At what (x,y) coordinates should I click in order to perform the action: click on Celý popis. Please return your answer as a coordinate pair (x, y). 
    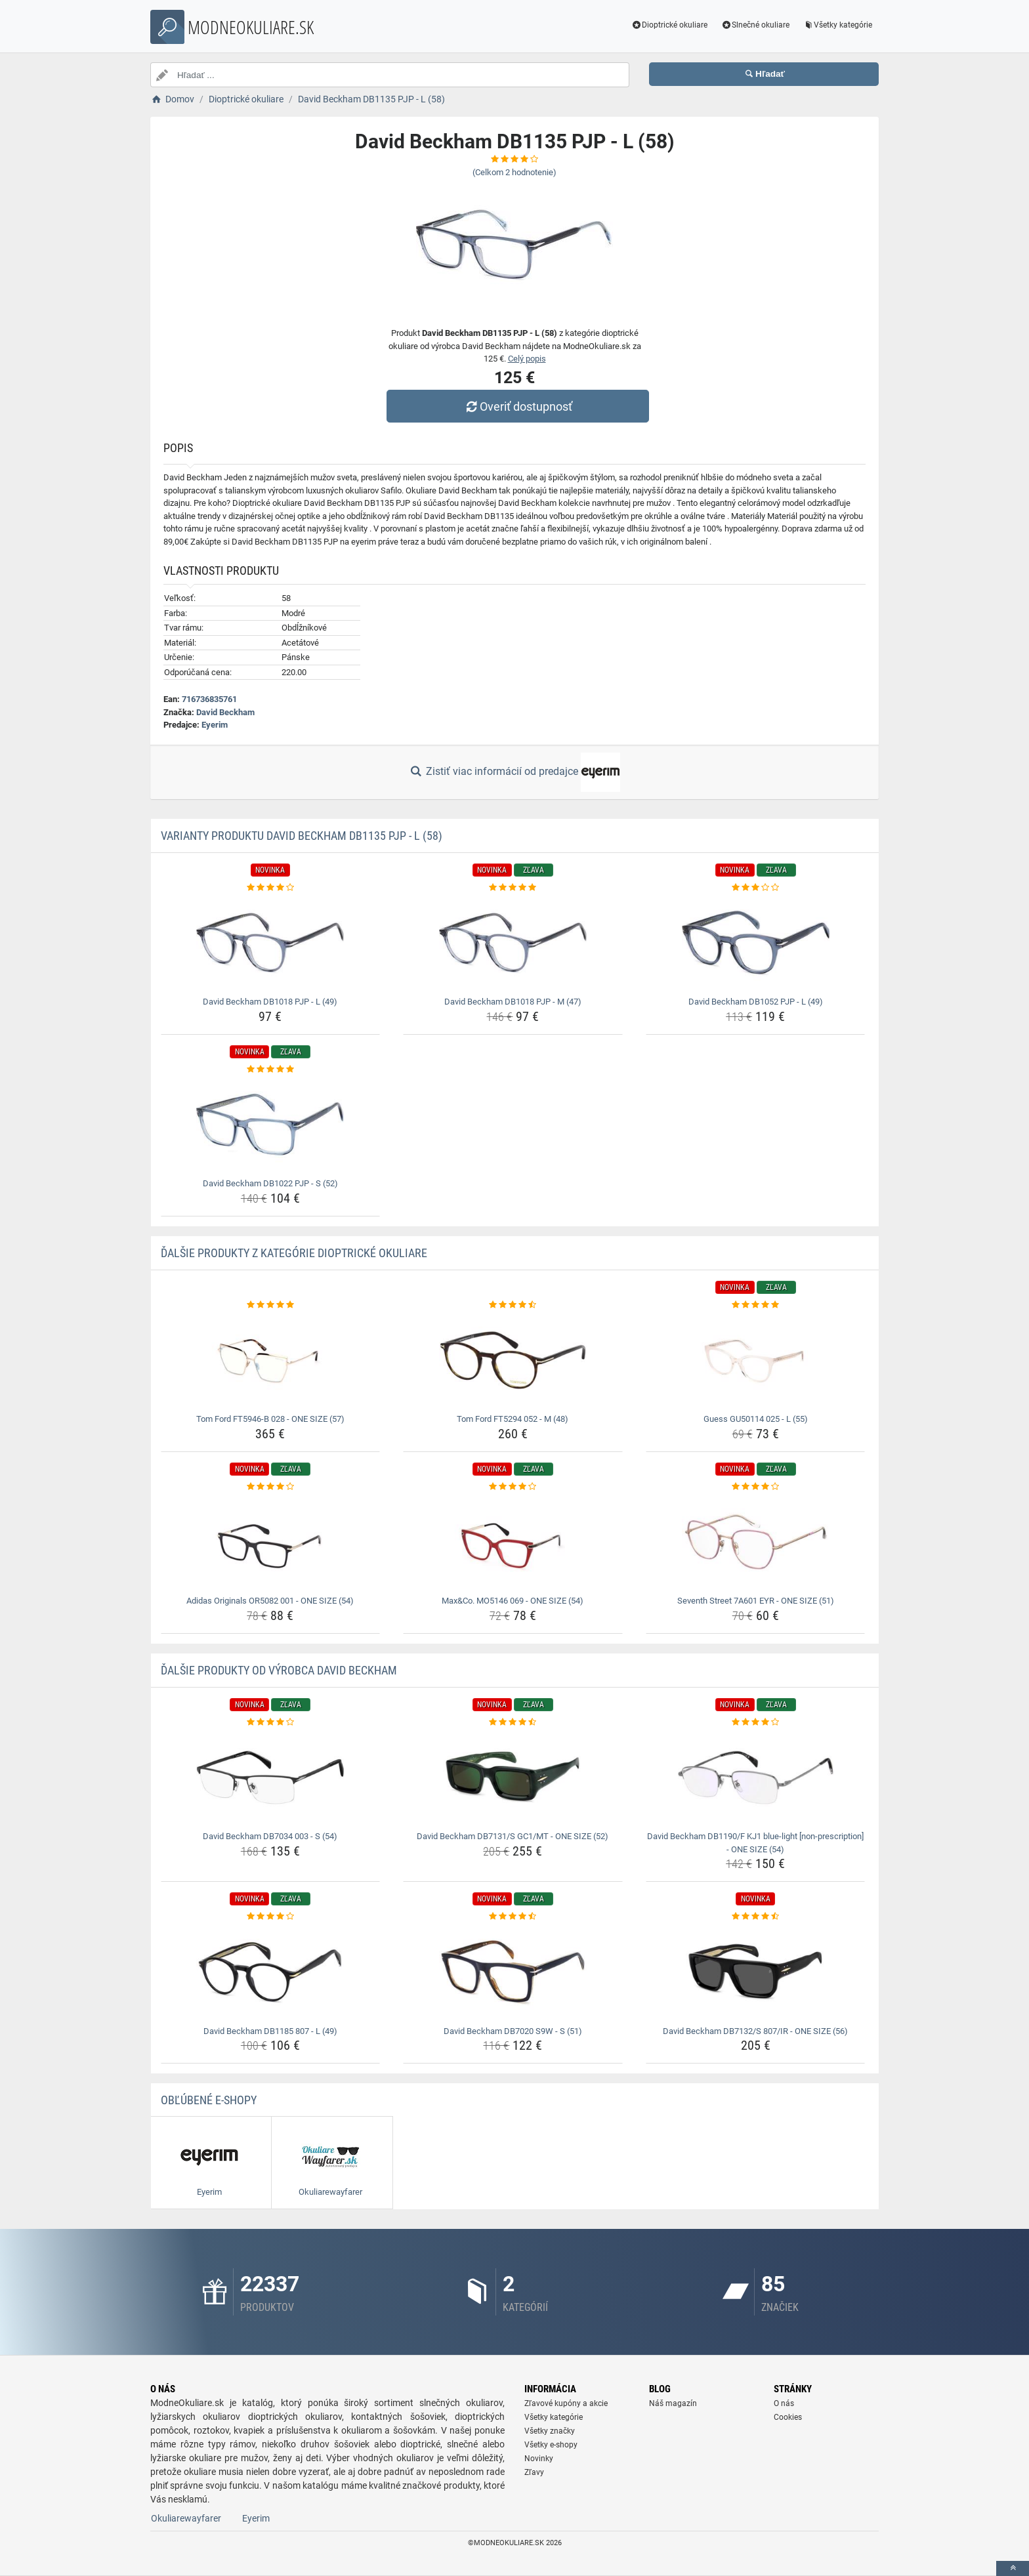
    Looking at the image, I should click on (527, 359).